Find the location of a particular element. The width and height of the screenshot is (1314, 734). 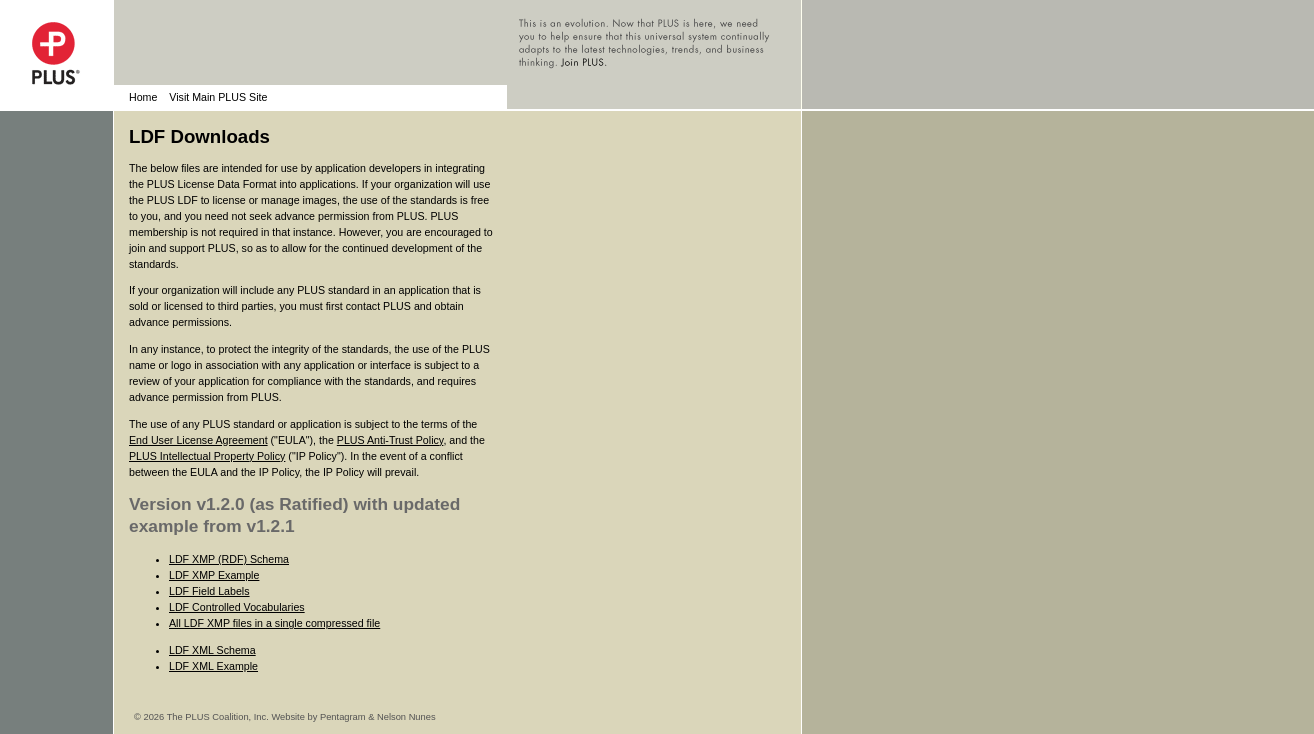

LDF XML Example is located at coordinates (213, 666).